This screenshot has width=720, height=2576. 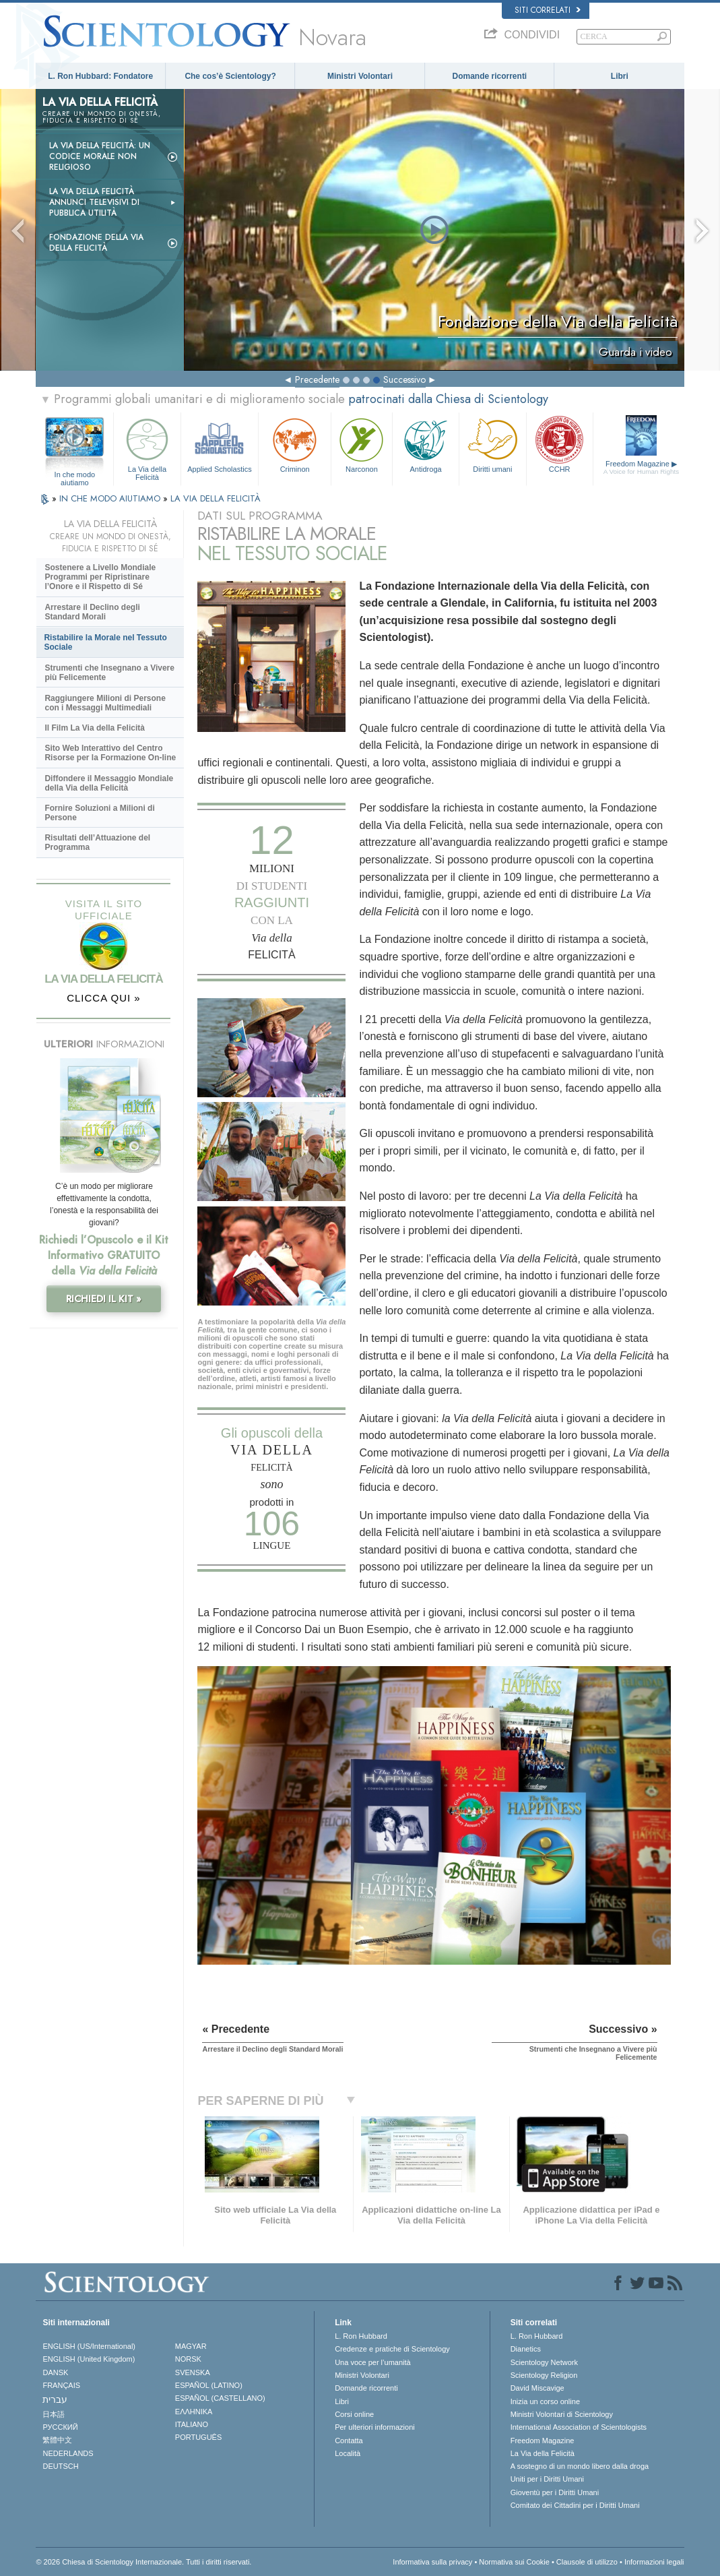 I want to click on MAGYAR, so click(x=191, y=2346).